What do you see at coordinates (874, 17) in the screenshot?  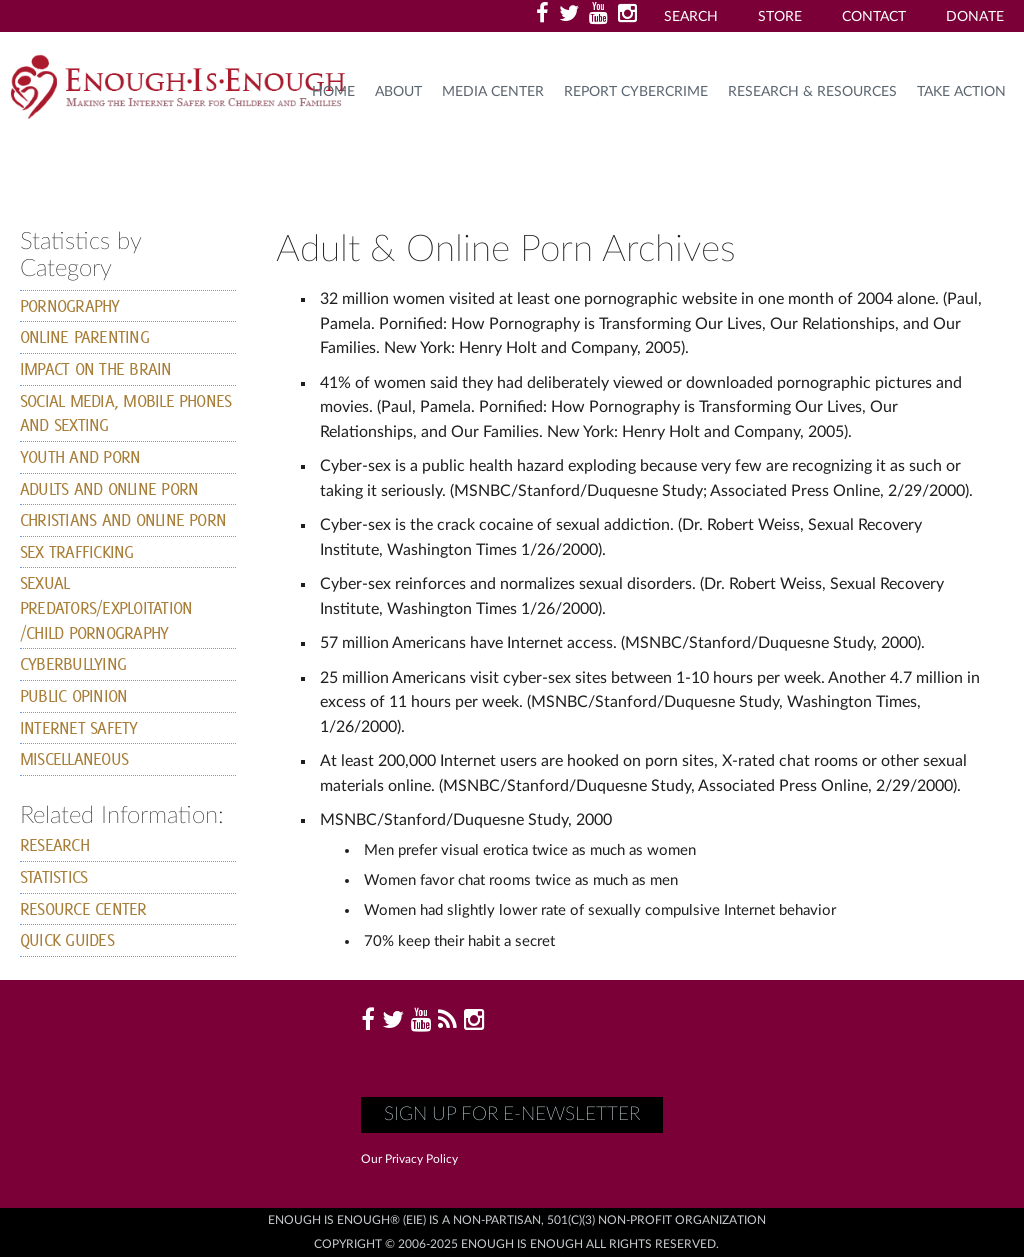 I see `Contact` at bounding box center [874, 17].